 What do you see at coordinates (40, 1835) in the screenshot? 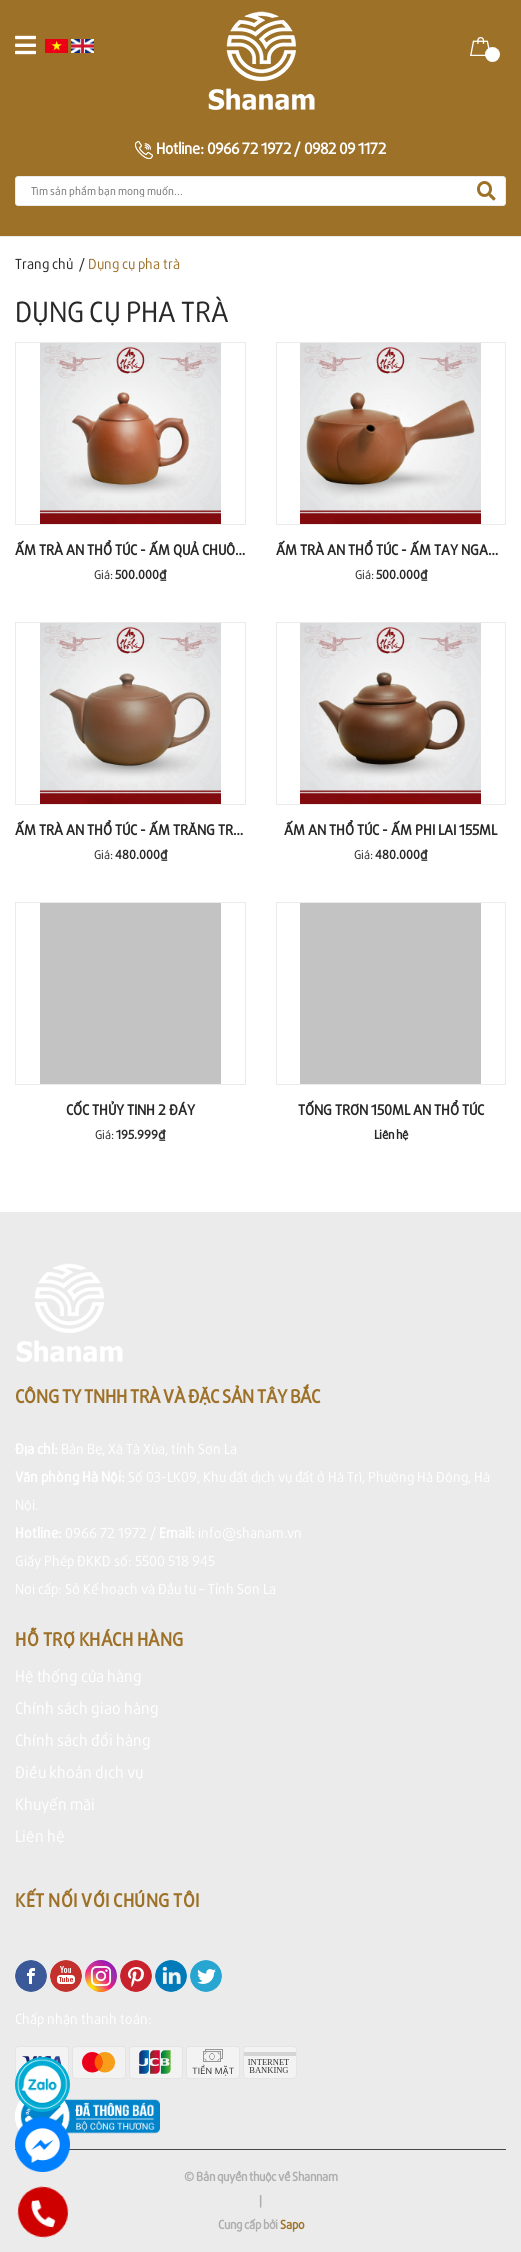
I see `Liên hệ` at bounding box center [40, 1835].